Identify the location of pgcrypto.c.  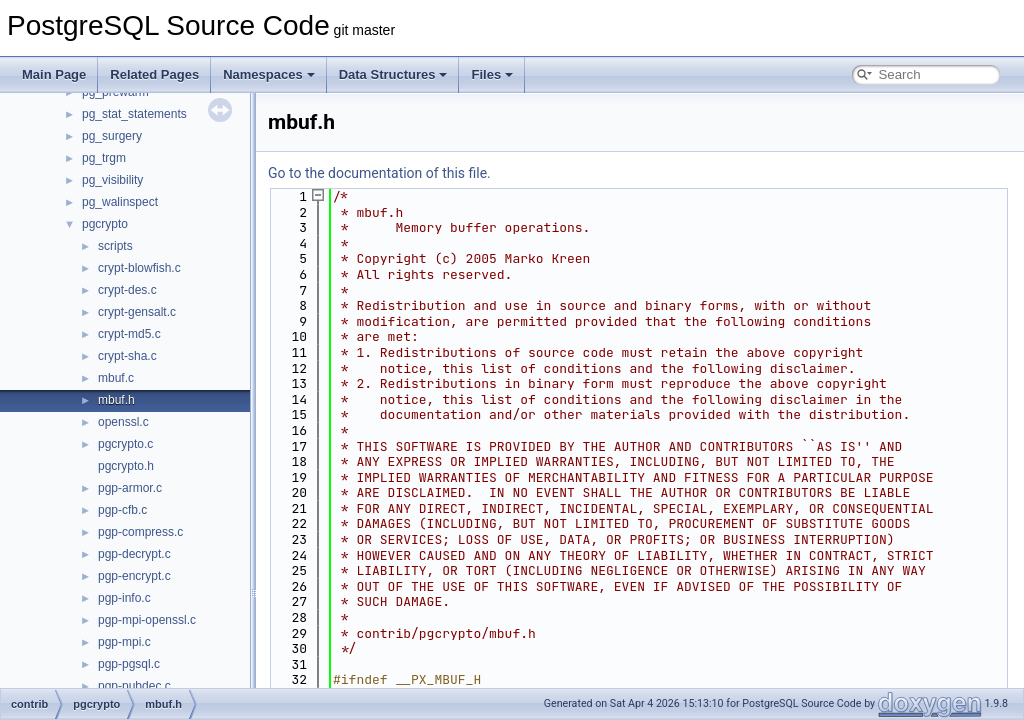
(125, 444).